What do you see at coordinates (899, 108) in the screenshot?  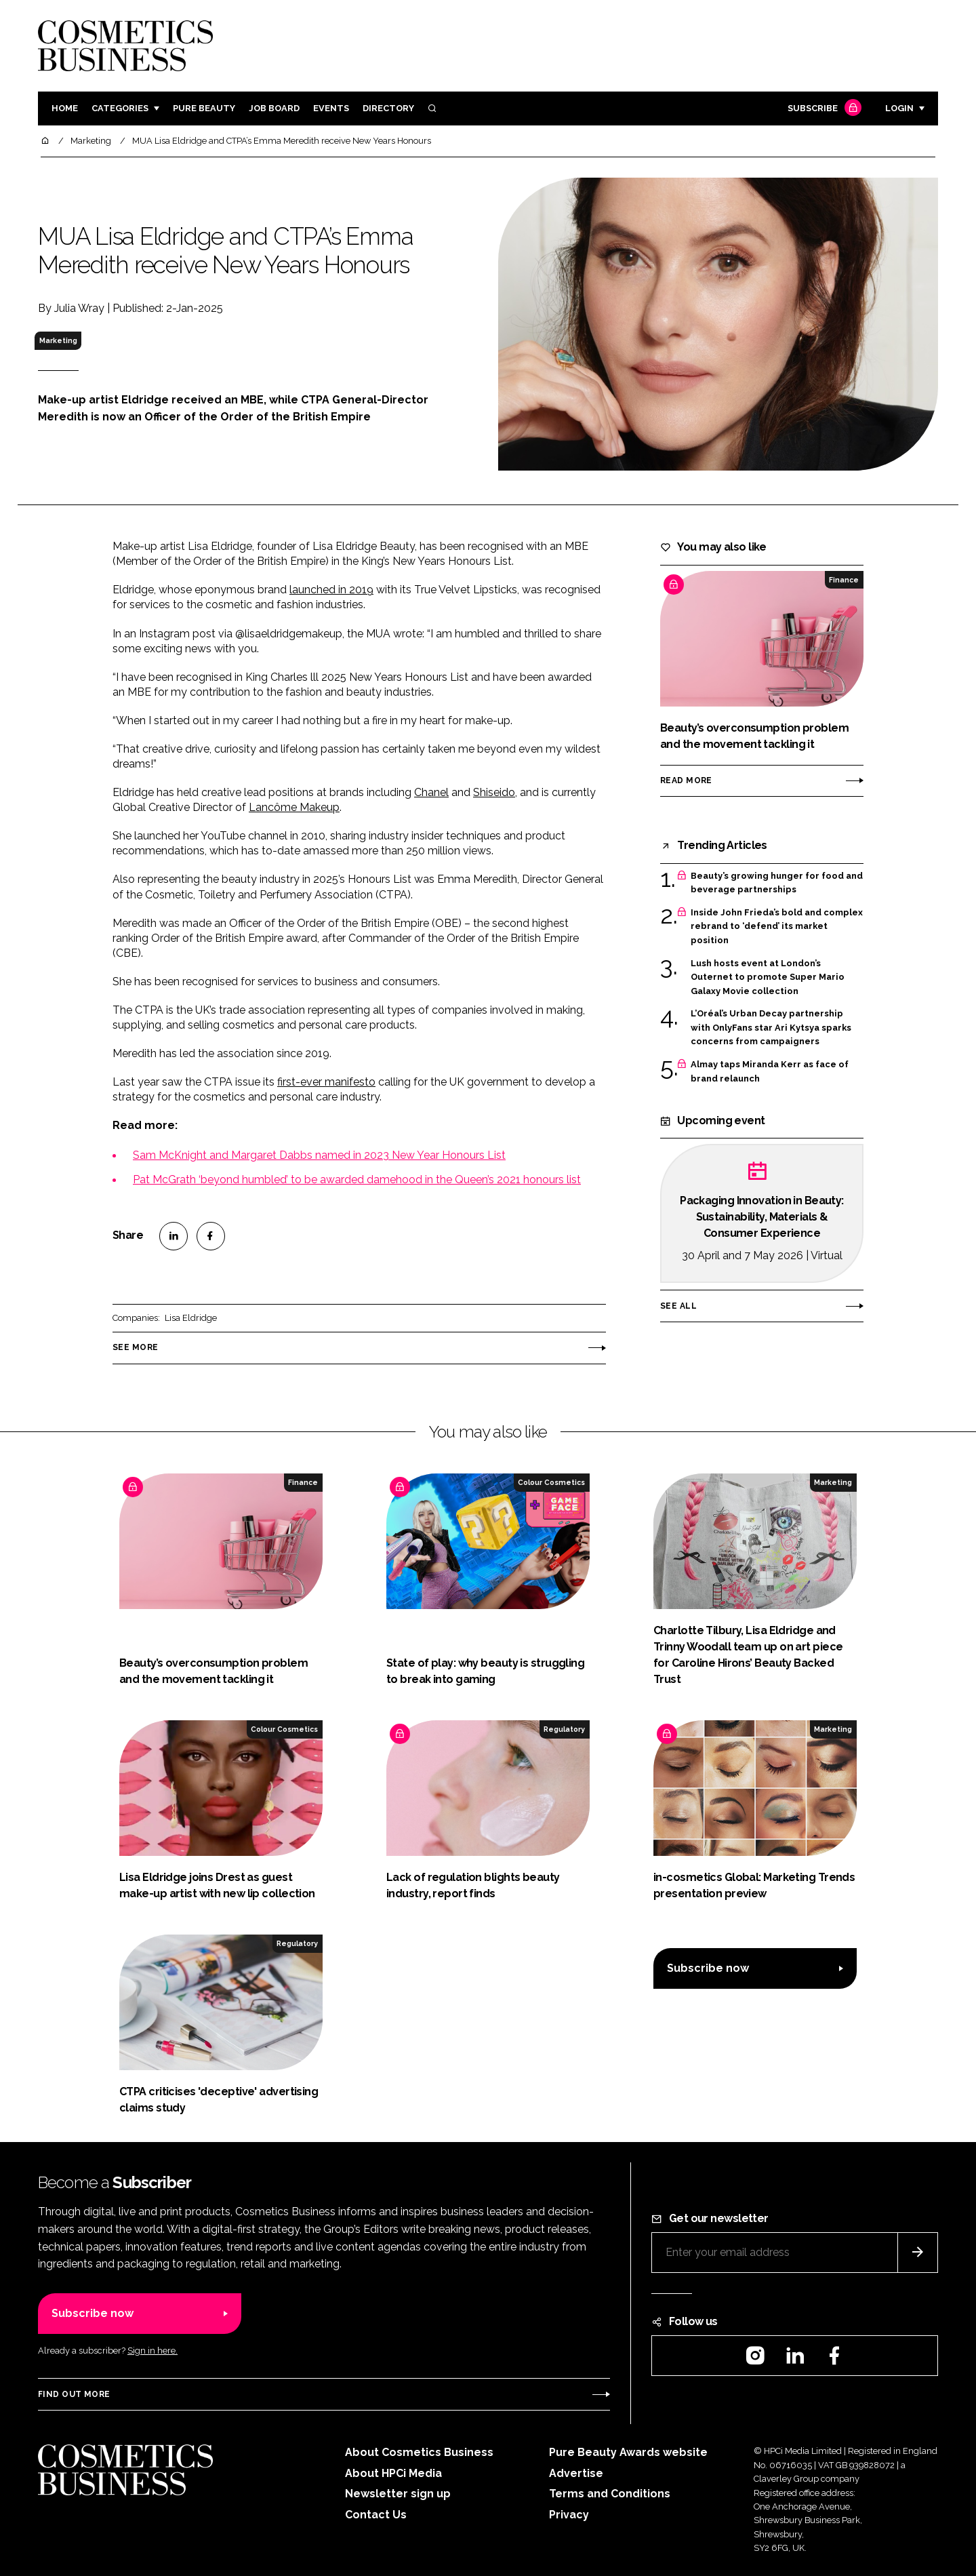 I see `Login` at bounding box center [899, 108].